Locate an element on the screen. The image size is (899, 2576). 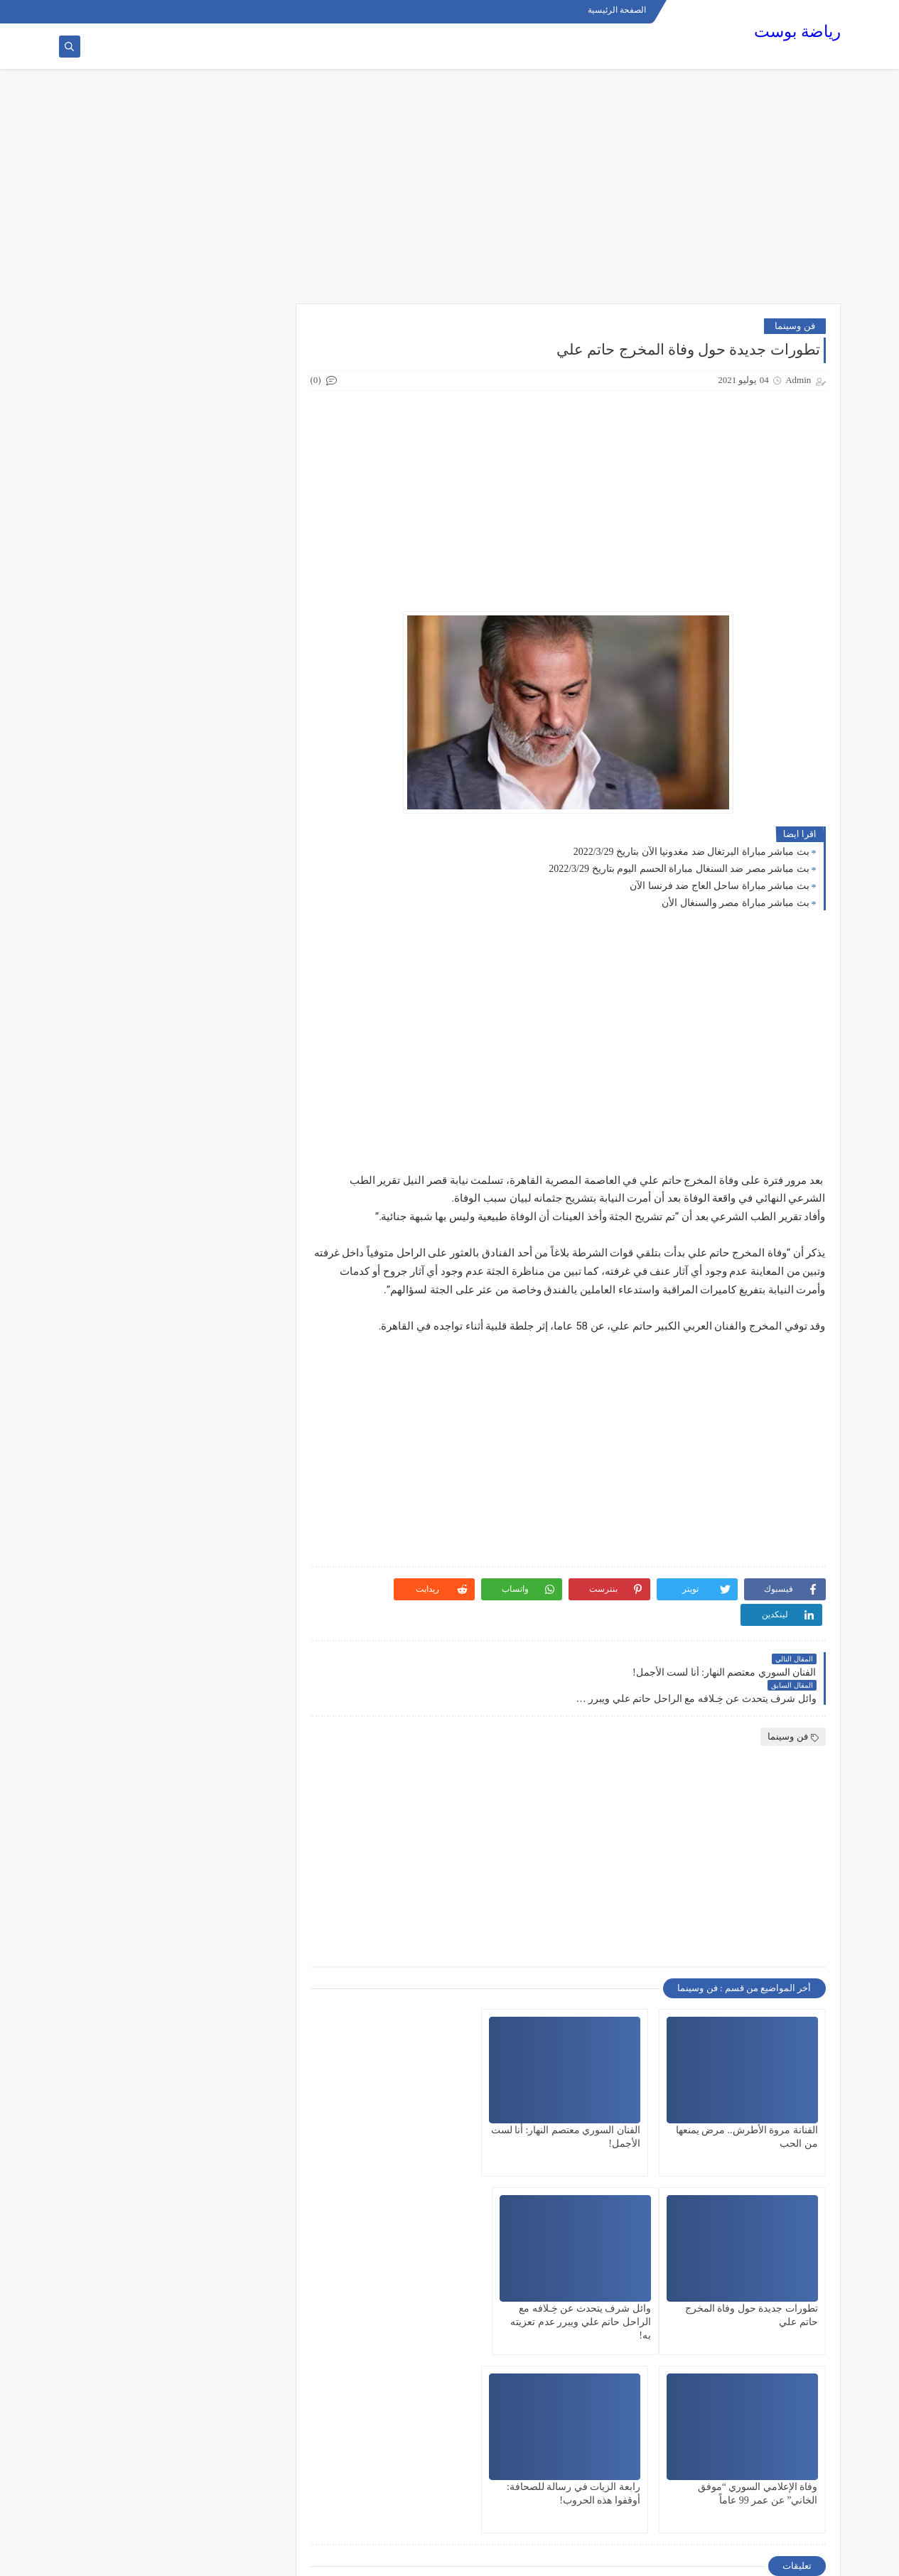
بث مباشر مباراة ساحل العاج ضد فرنسا الآن is located at coordinates (719, 885).